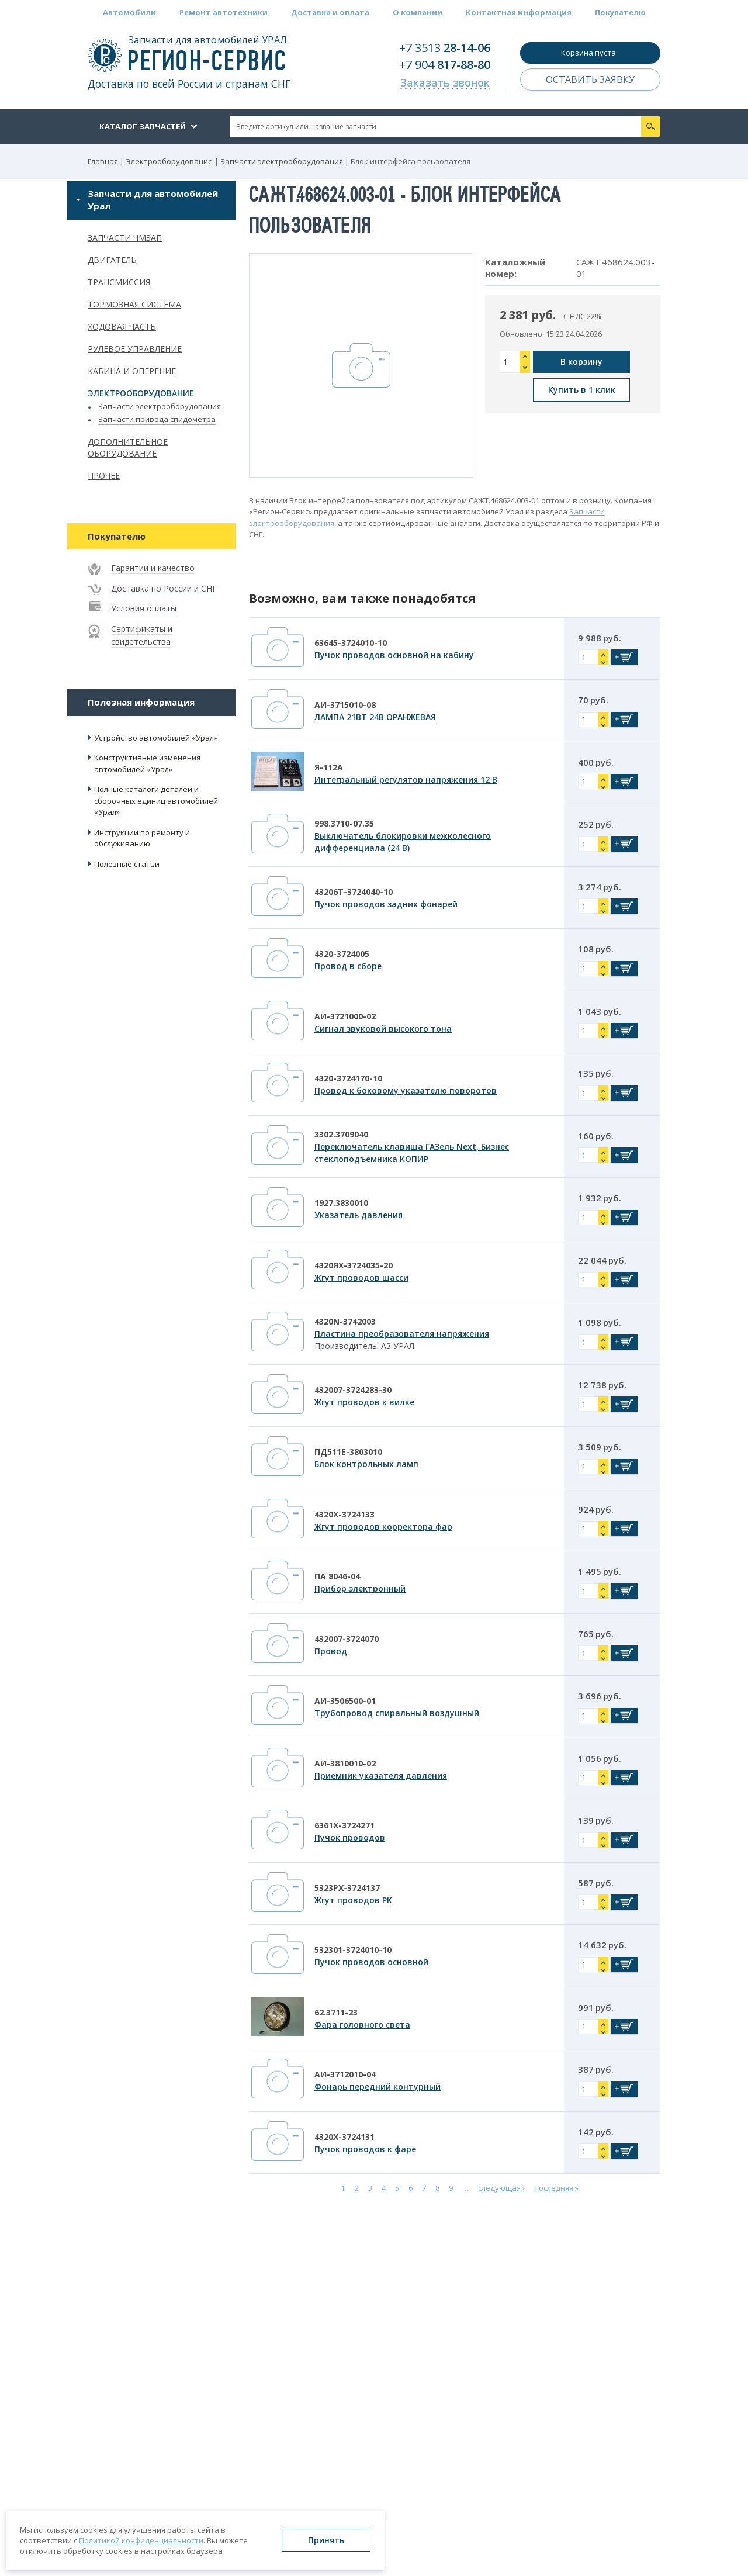 The height and width of the screenshot is (2576, 748). What do you see at coordinates (364, 1402) in the screenshot?
I see `Жгут проводов к вилке` at bounding box center [364, 1402].